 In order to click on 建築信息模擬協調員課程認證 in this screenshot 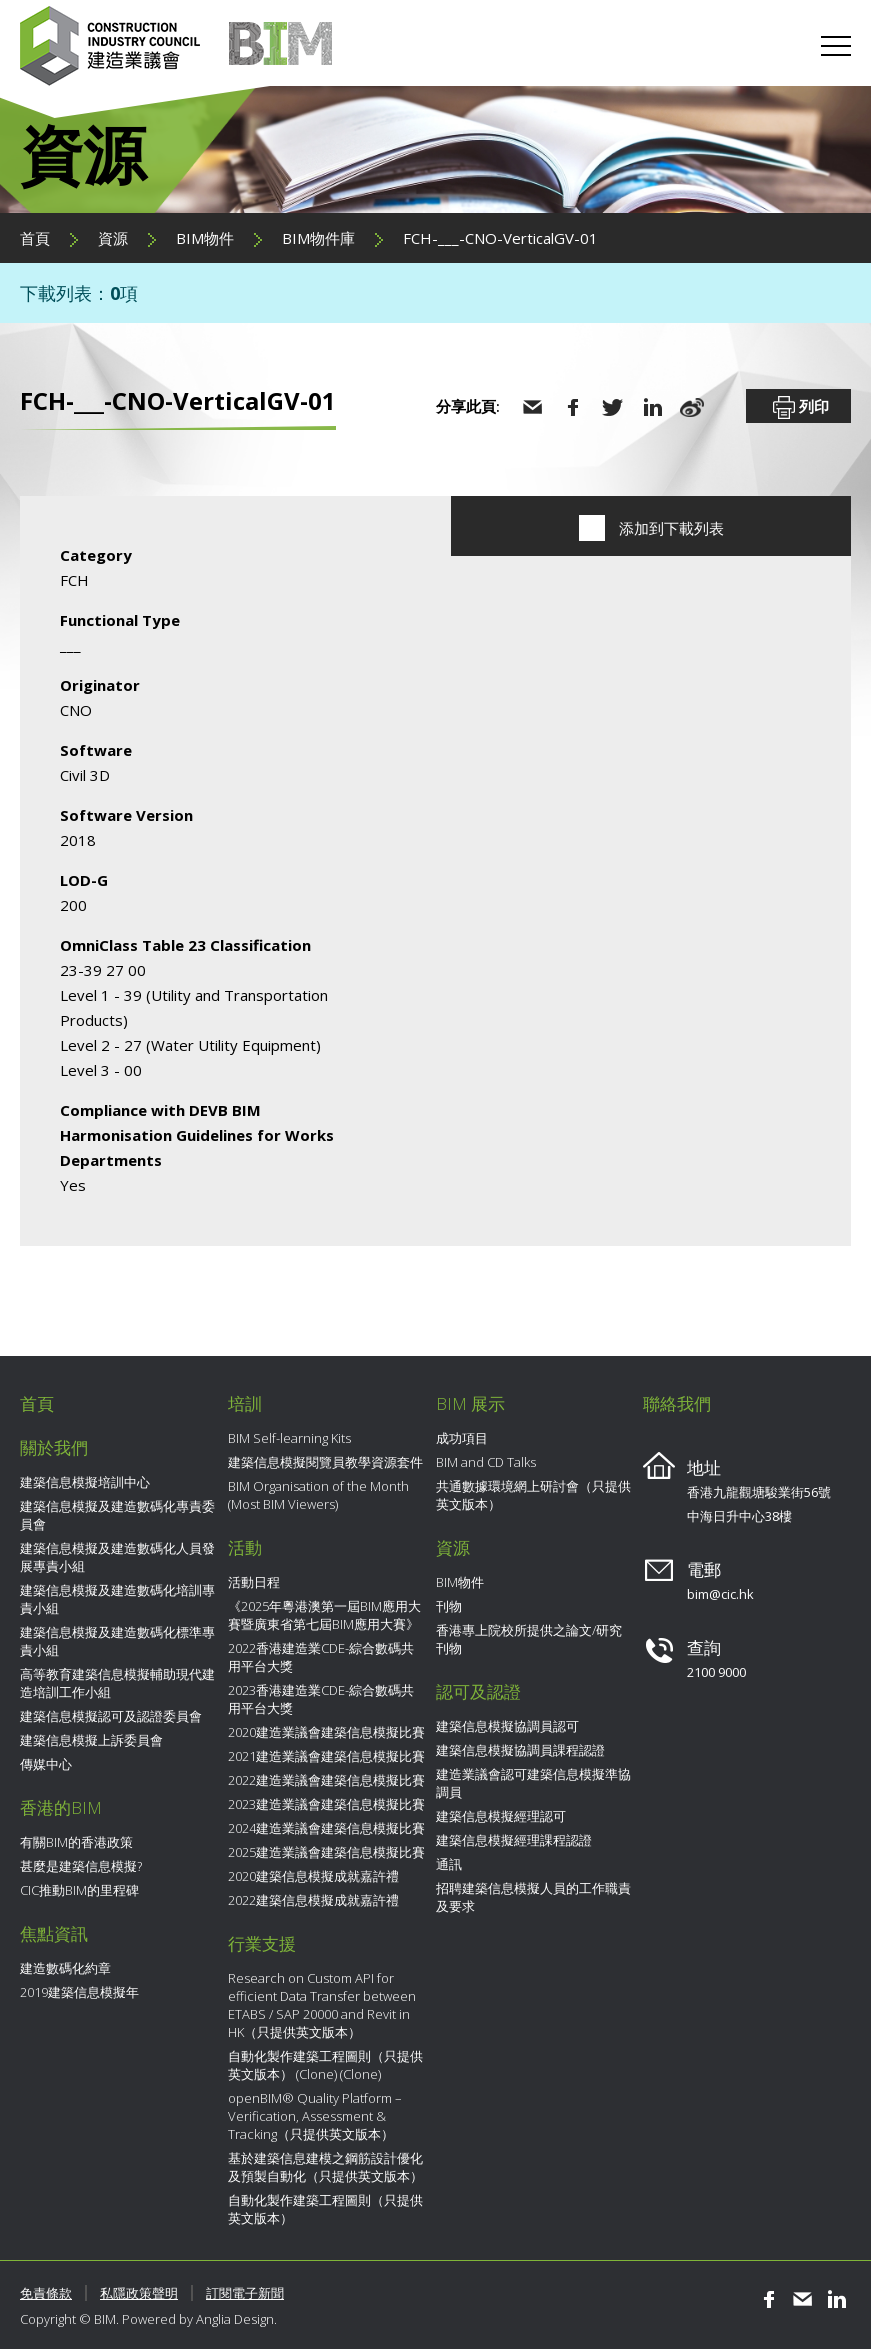, I will do `click(520, 1750)`.